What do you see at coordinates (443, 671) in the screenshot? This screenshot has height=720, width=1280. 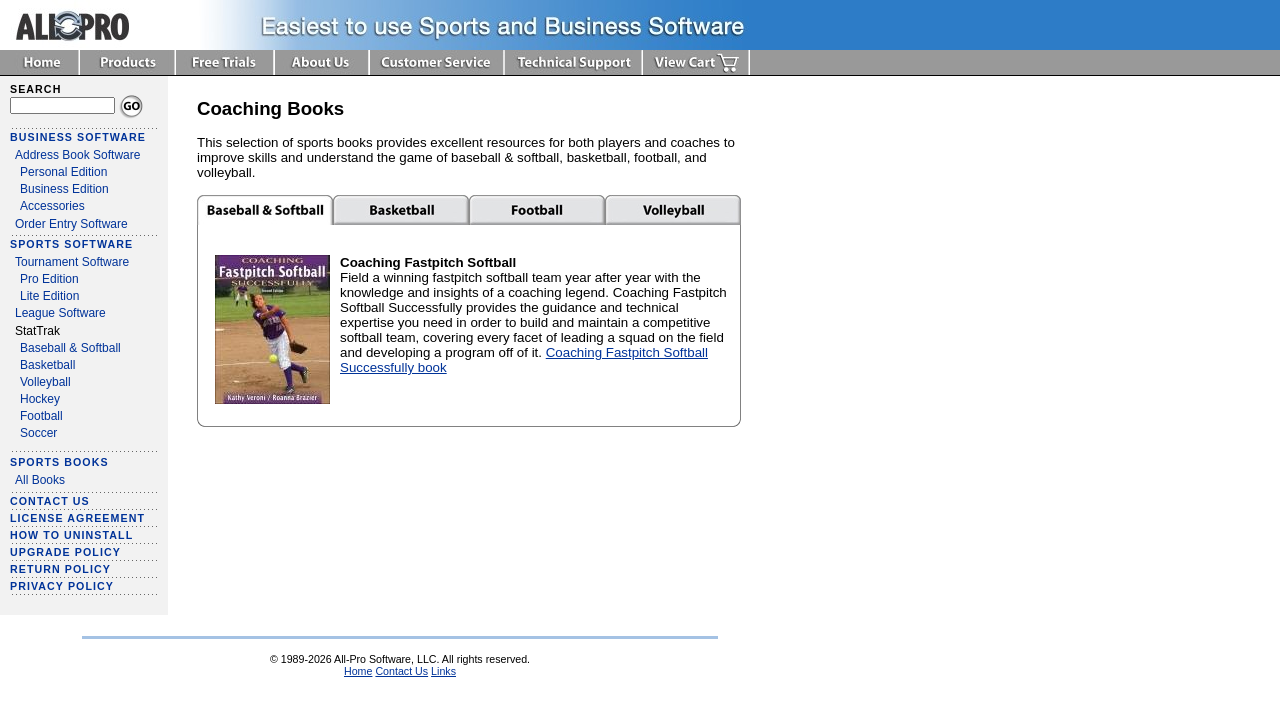 I see `Links` at bounding box center [443, 671].